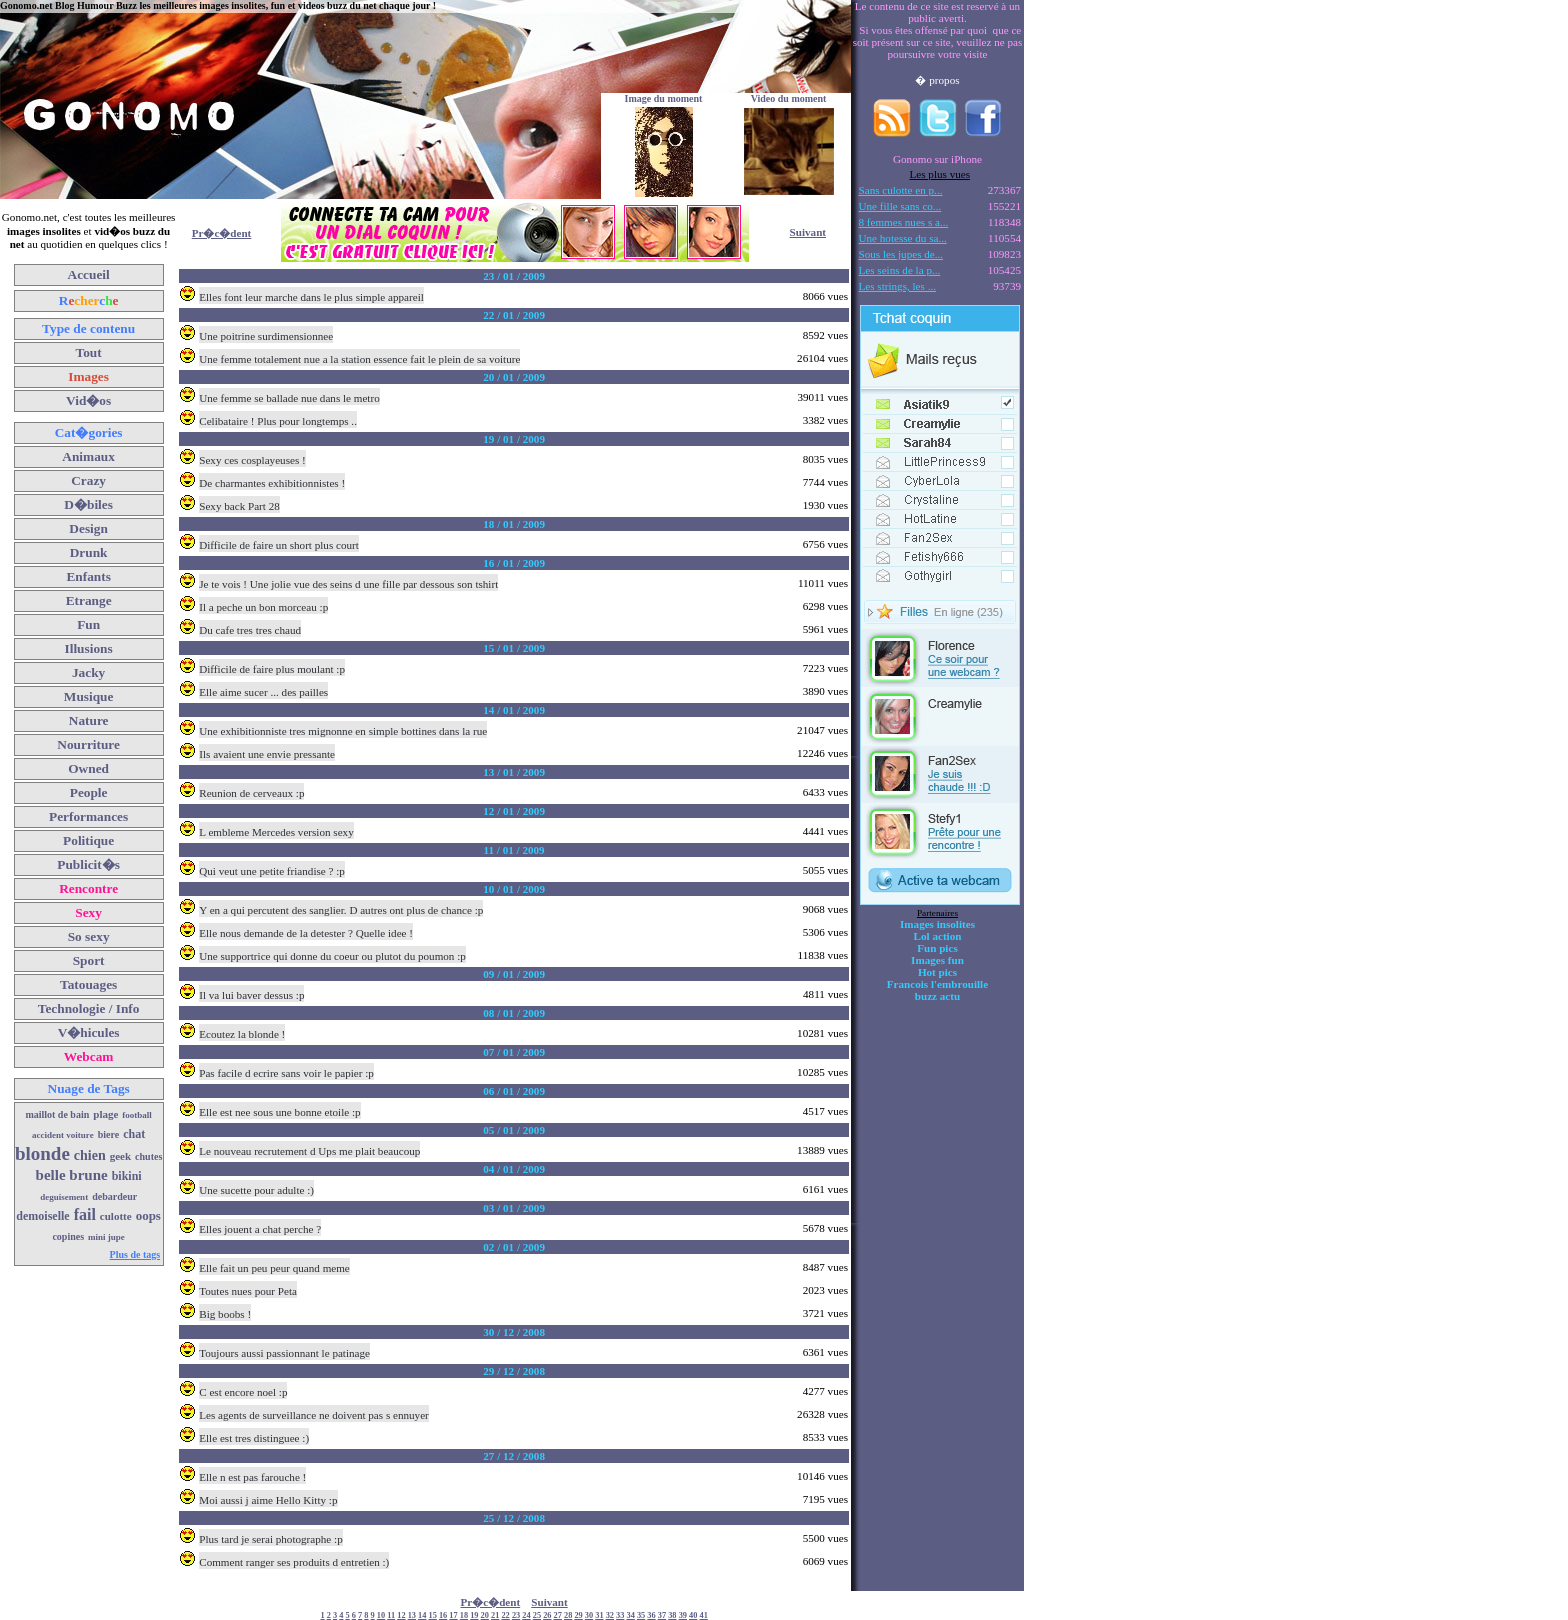 The height and width of the screenshot is (1620, 1568). Describe the element at coordinates (116, 1216) in the screenshot. I see `culotte` at that location.